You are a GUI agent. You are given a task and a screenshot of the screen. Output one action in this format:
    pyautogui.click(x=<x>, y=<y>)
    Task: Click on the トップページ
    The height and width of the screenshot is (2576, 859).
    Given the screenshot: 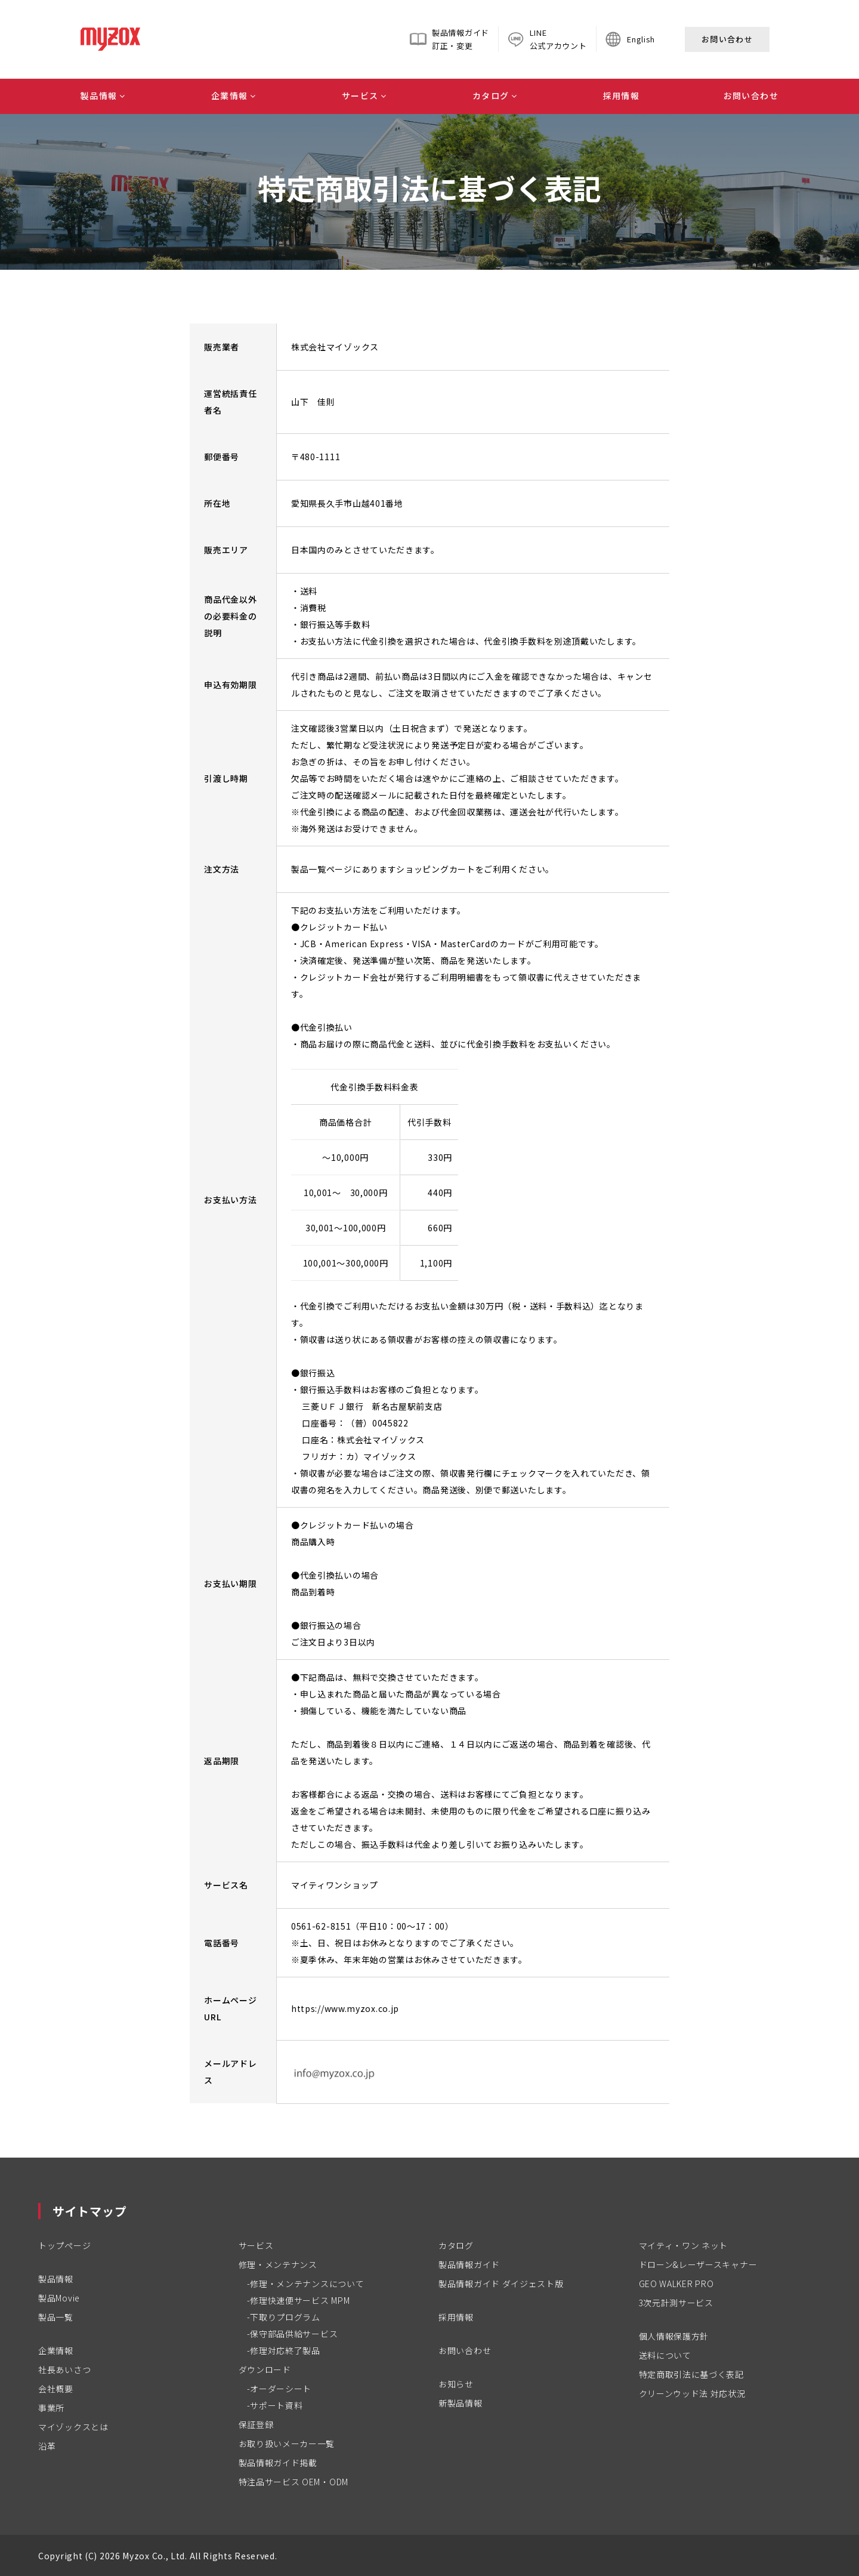 What is the action you would take?
    pyautogui.click(x=64, y=2245)
    